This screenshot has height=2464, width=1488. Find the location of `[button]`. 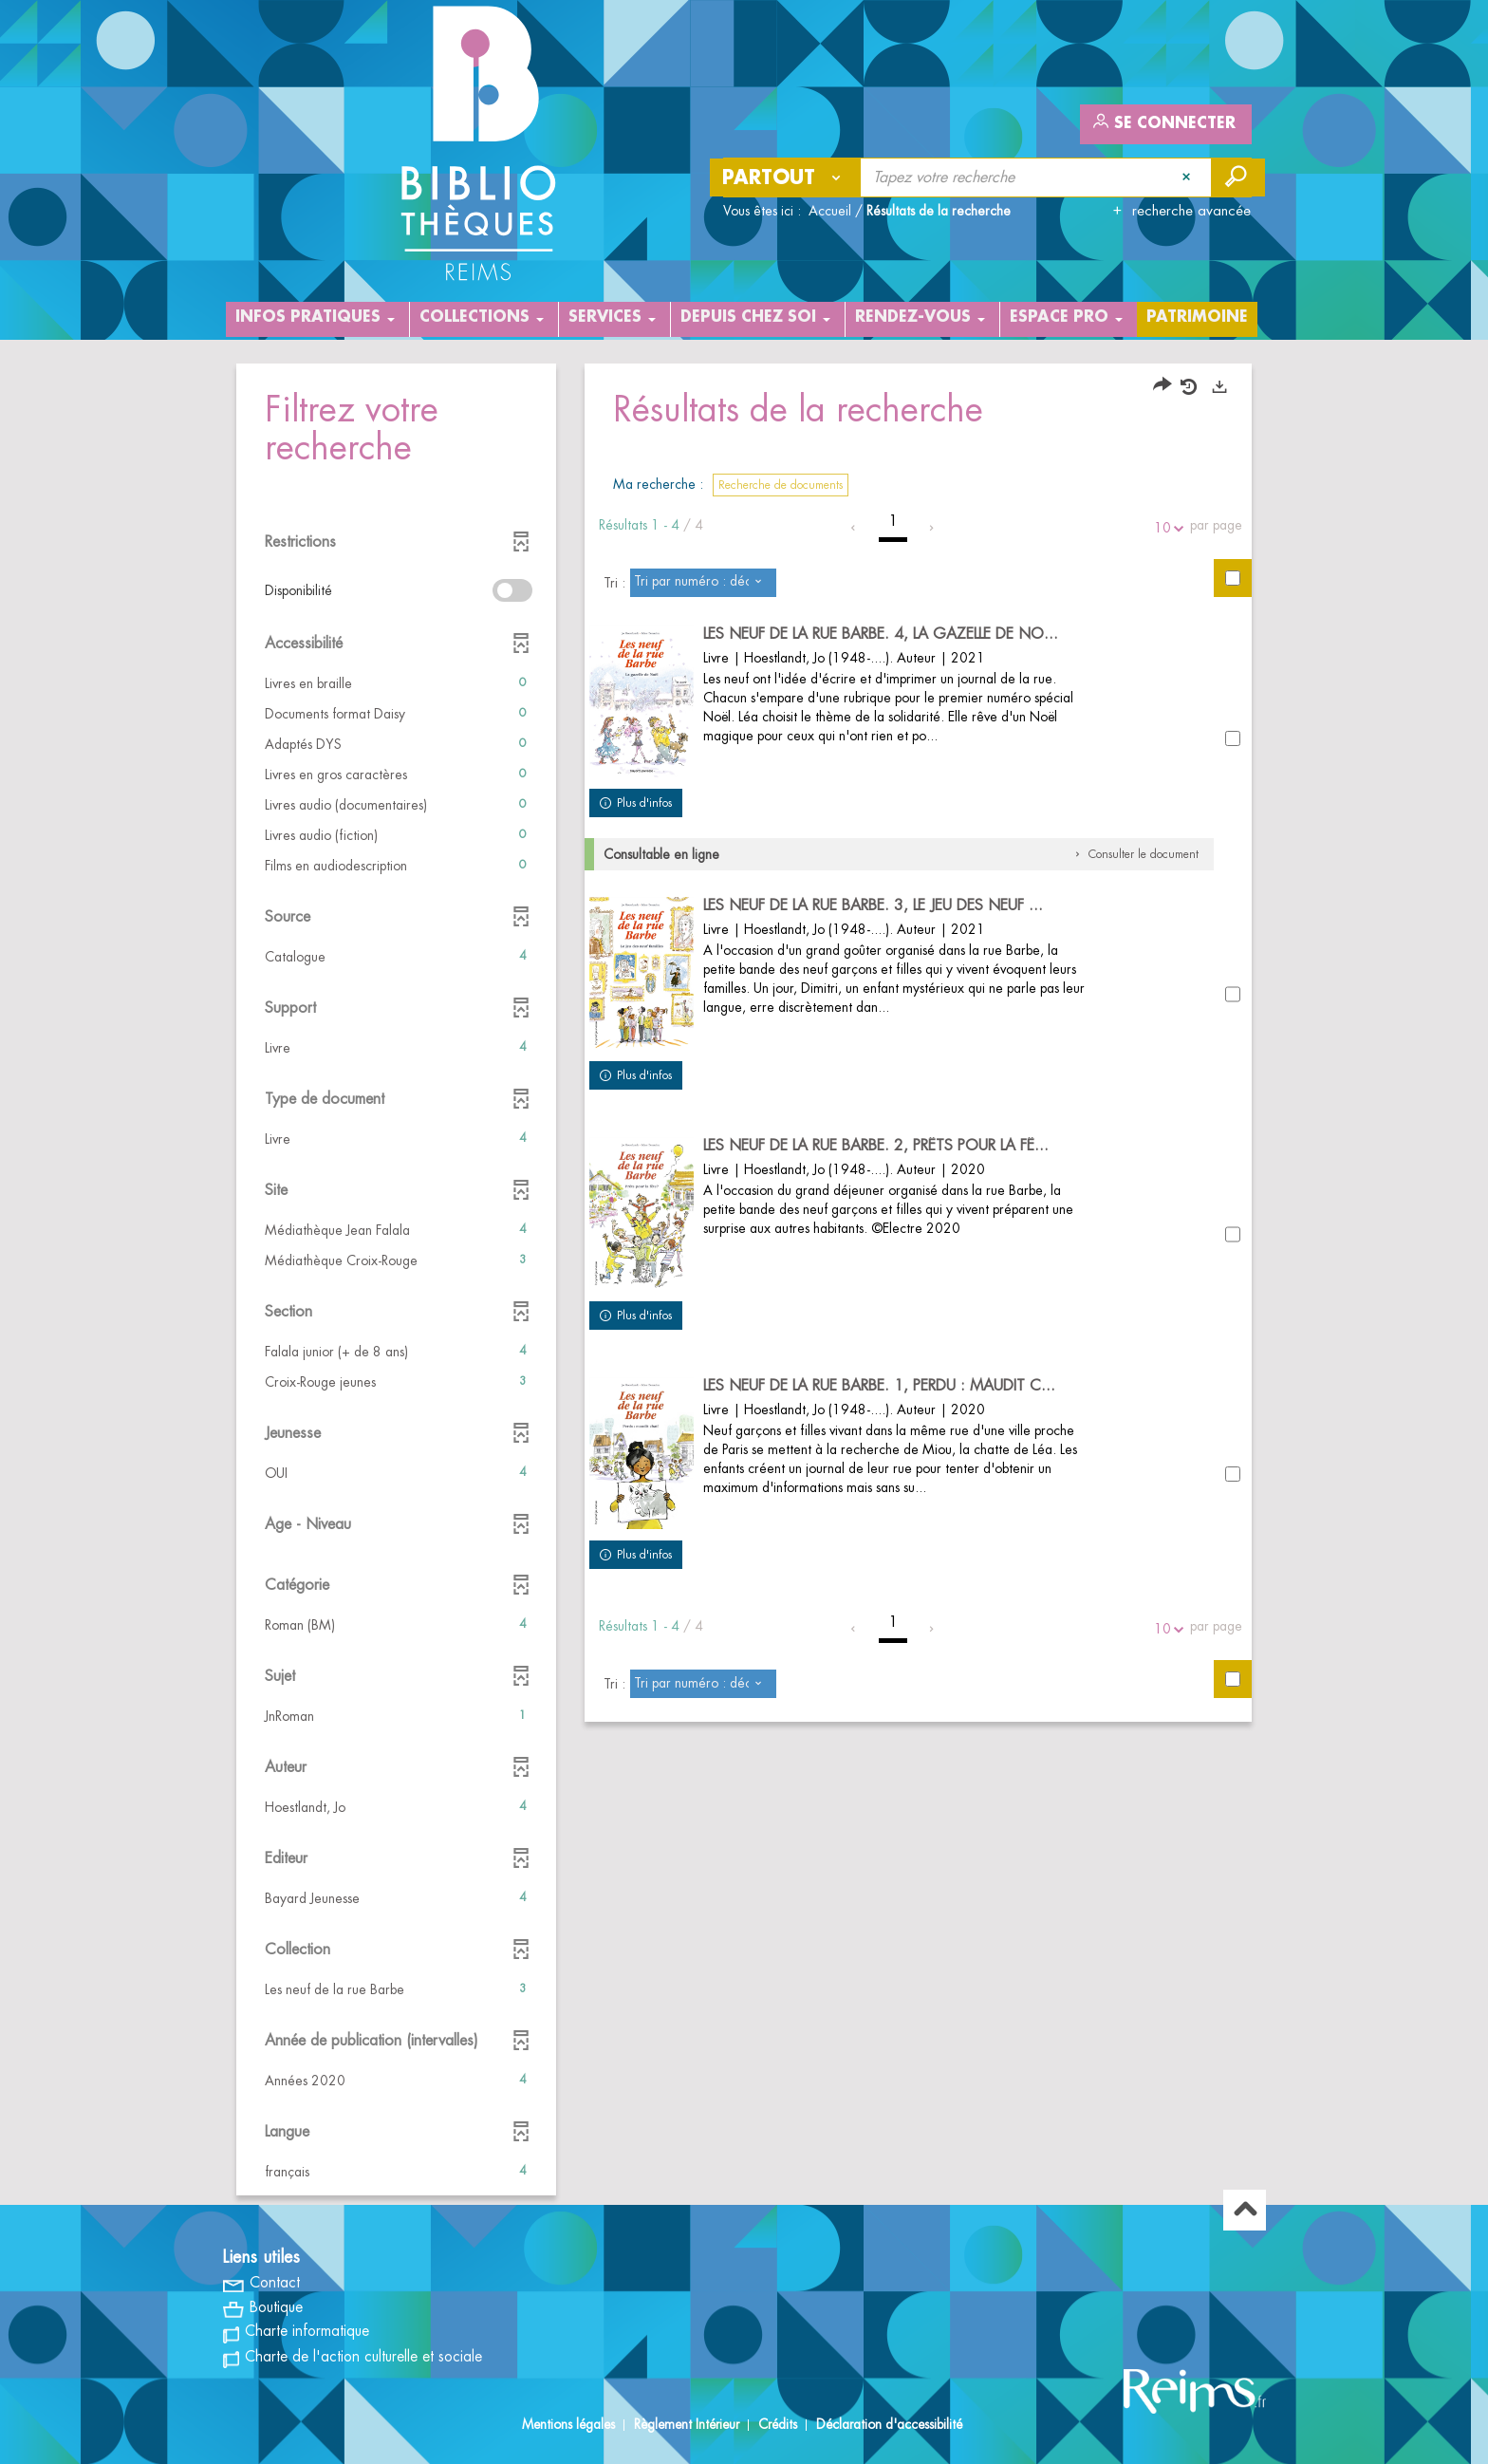

[button] is located at coordinates (396, 683).